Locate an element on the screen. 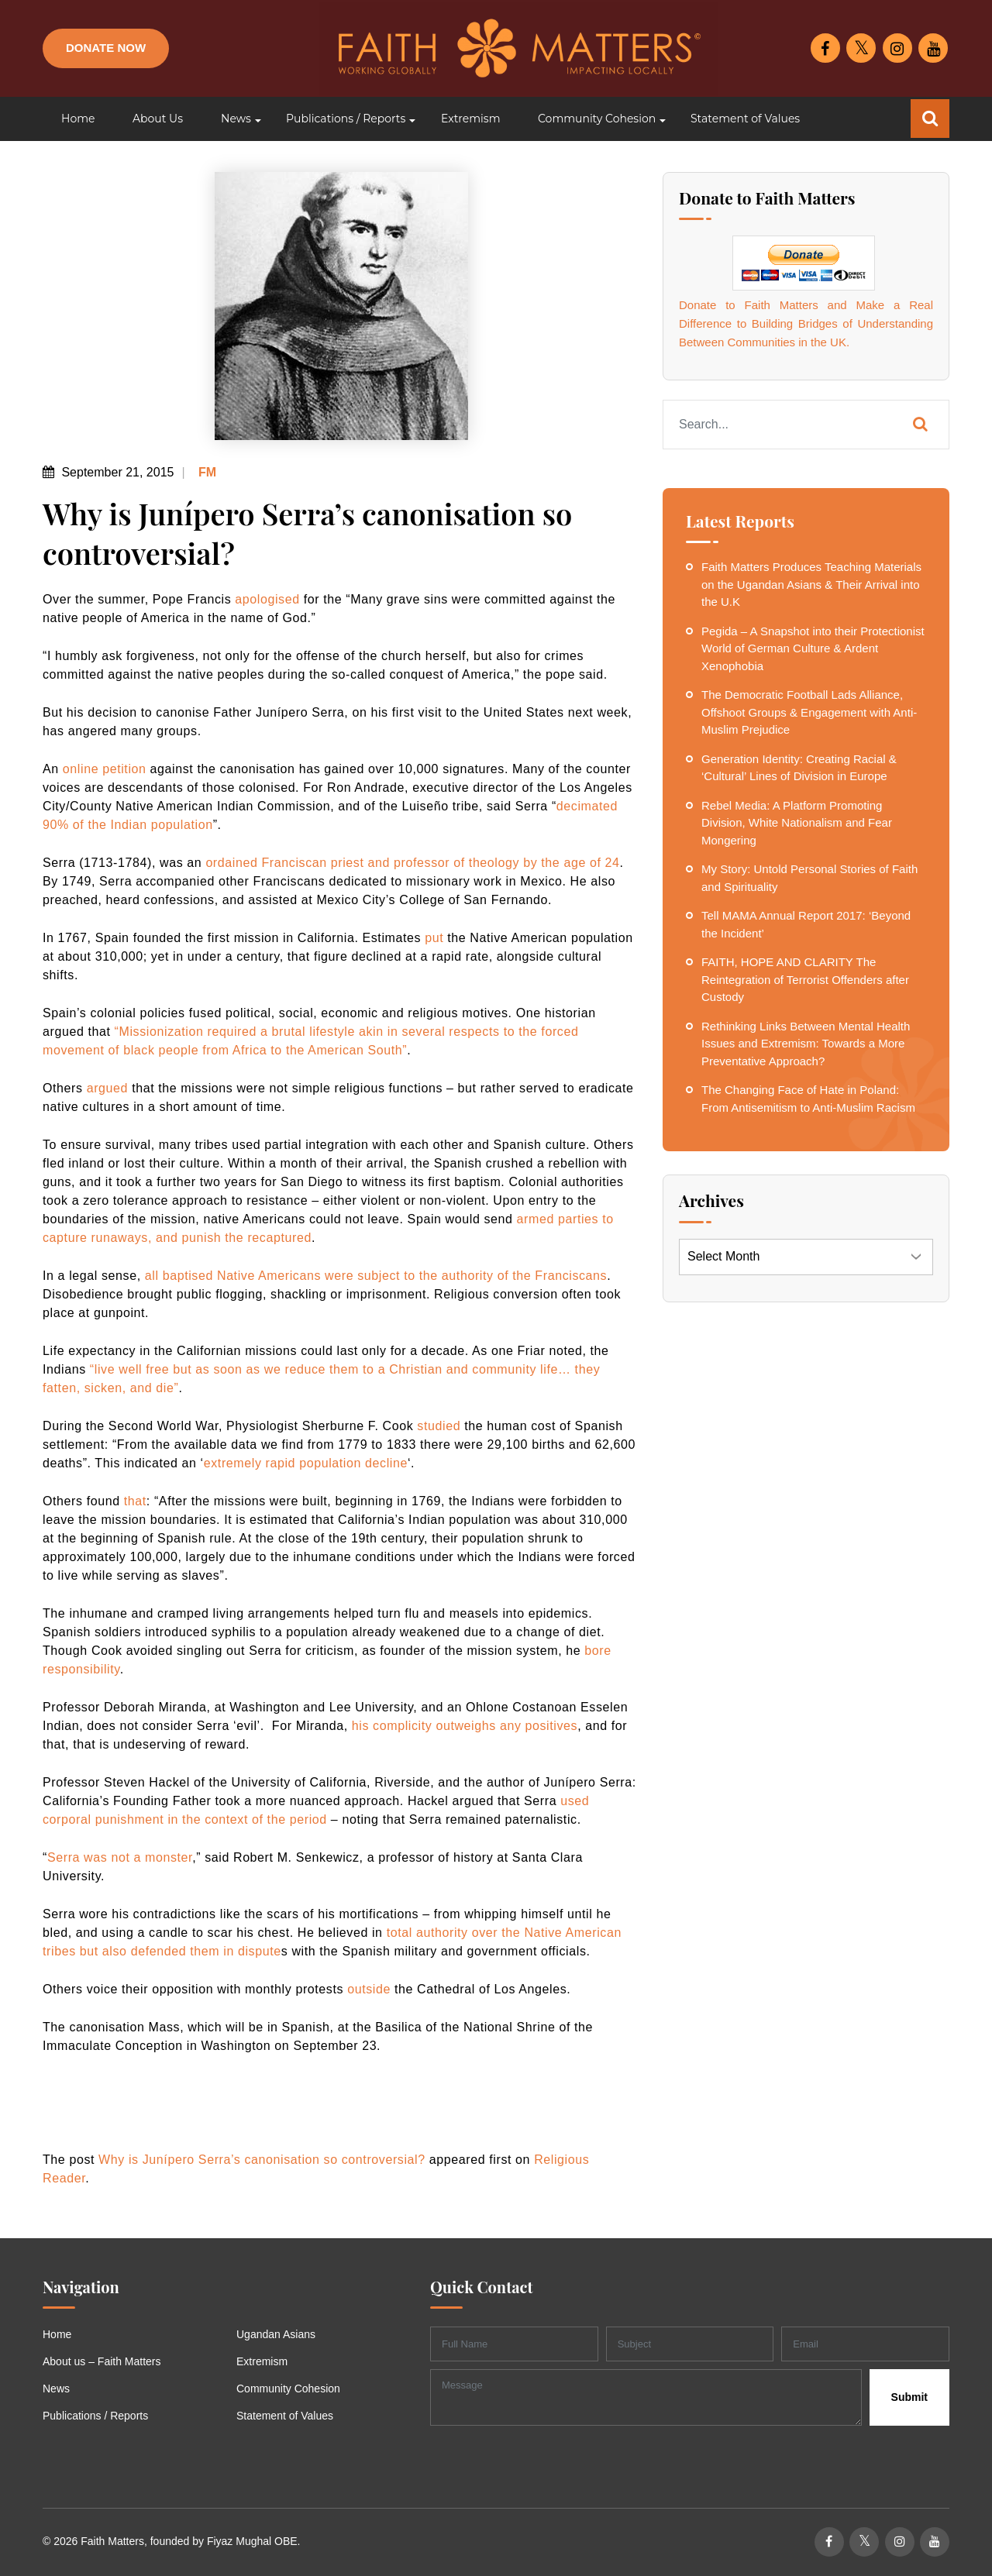  Rethinking Links Between Mental Health Issues and Extremism: Towards a More Preventative Approach? is located at coordinates (805, 1044).